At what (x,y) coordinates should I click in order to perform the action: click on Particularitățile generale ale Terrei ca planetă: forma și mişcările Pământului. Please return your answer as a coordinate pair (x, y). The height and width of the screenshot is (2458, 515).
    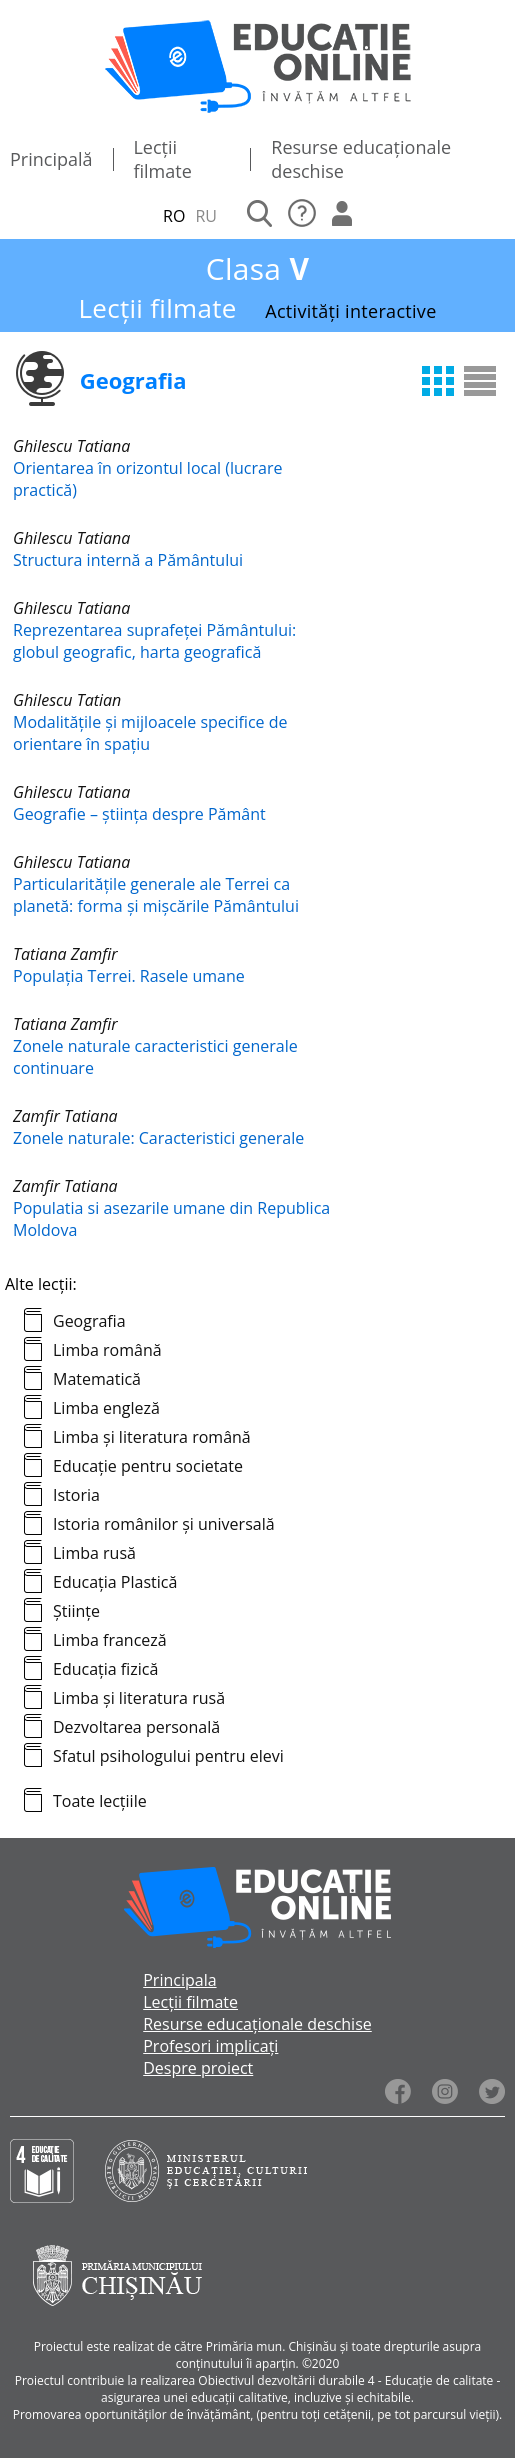
    Looking at the image, I should click on (156, 895).